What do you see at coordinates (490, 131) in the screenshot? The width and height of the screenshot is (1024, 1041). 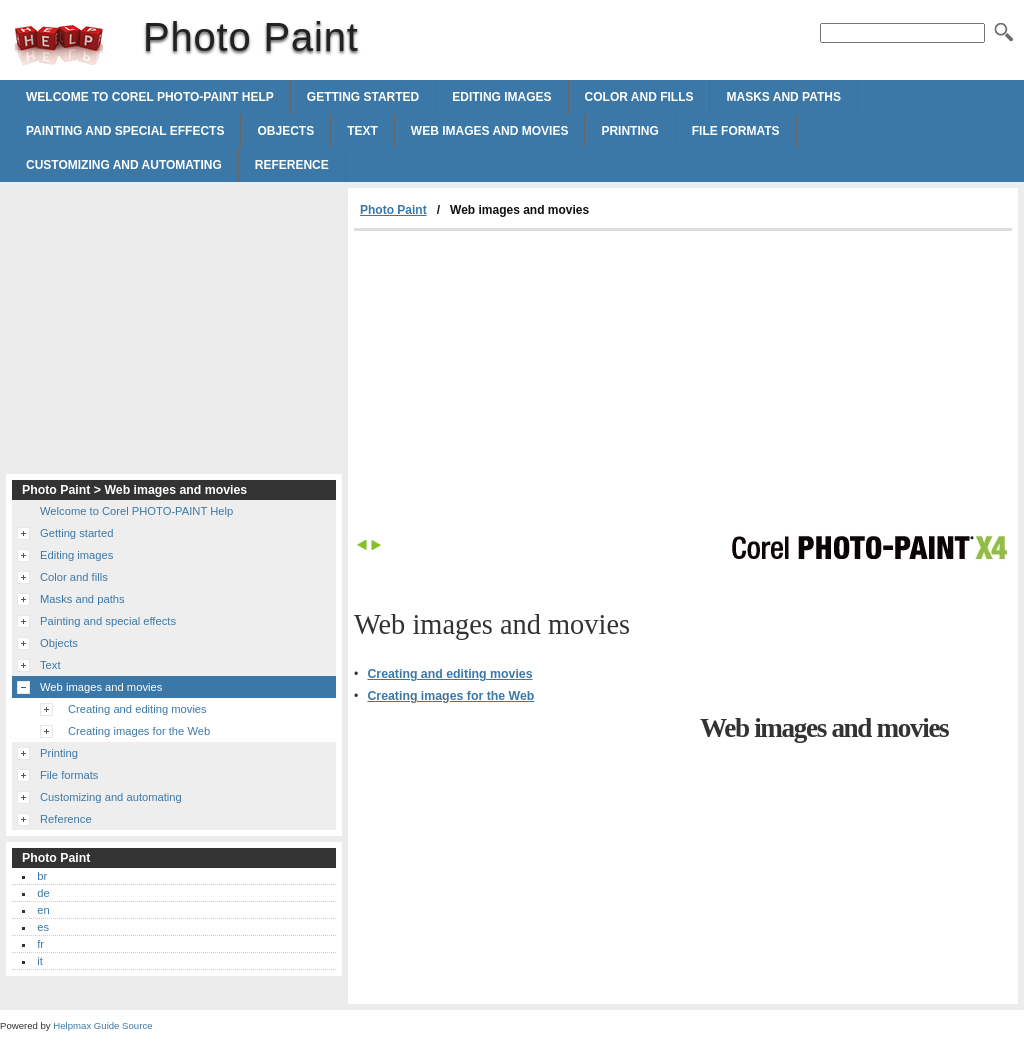 I see `Web images and movies` at bounding box center [490, 131].